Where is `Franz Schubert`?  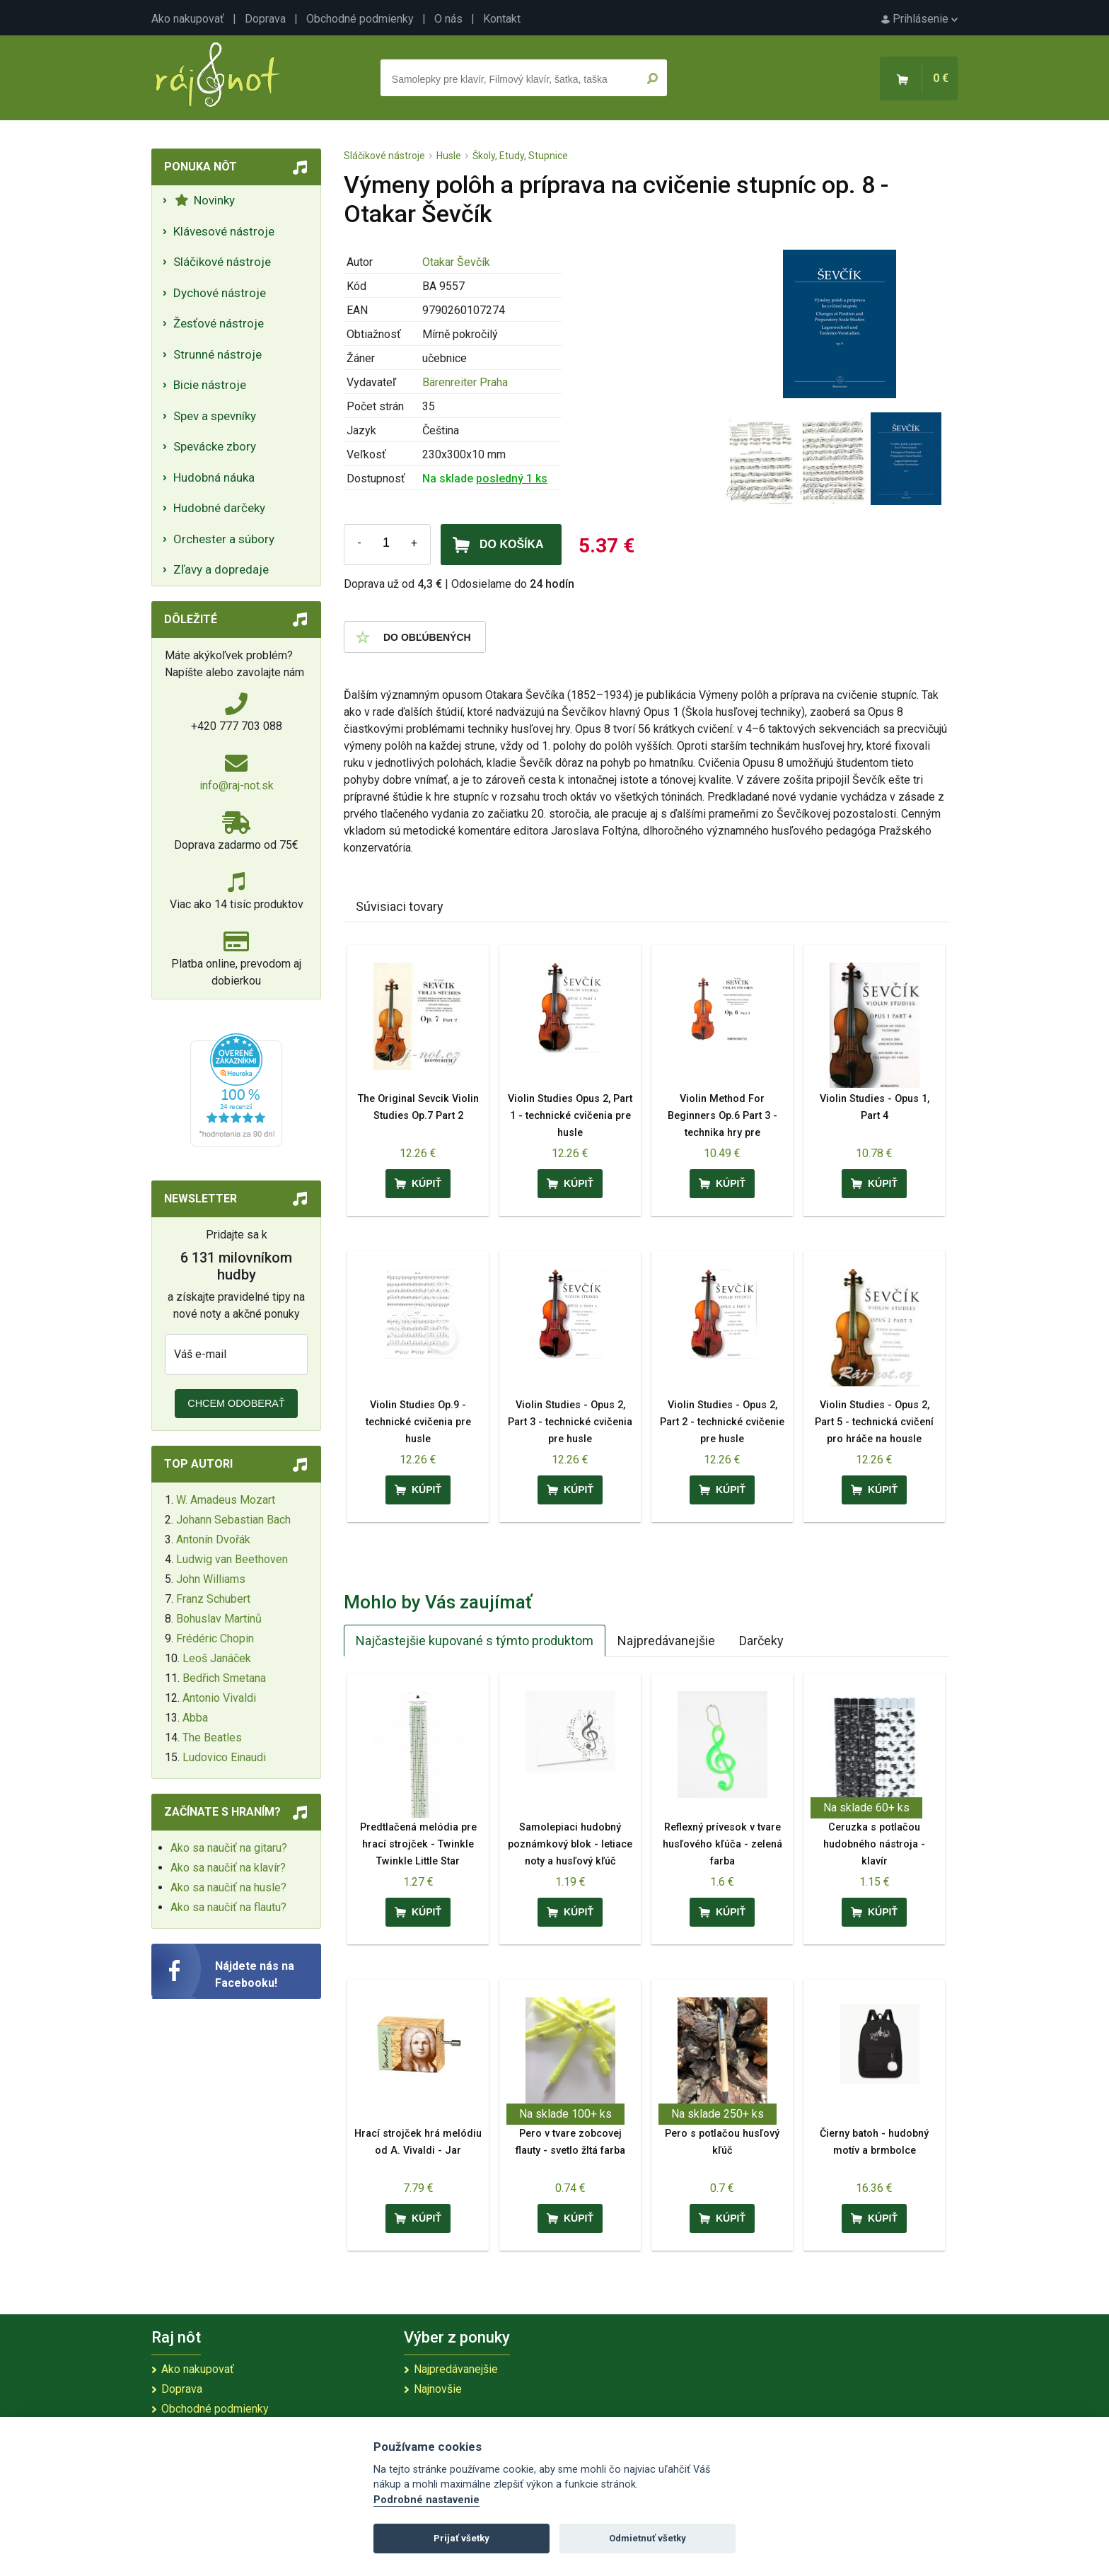 Franz Schubert is located at coordinates (213, 1599).